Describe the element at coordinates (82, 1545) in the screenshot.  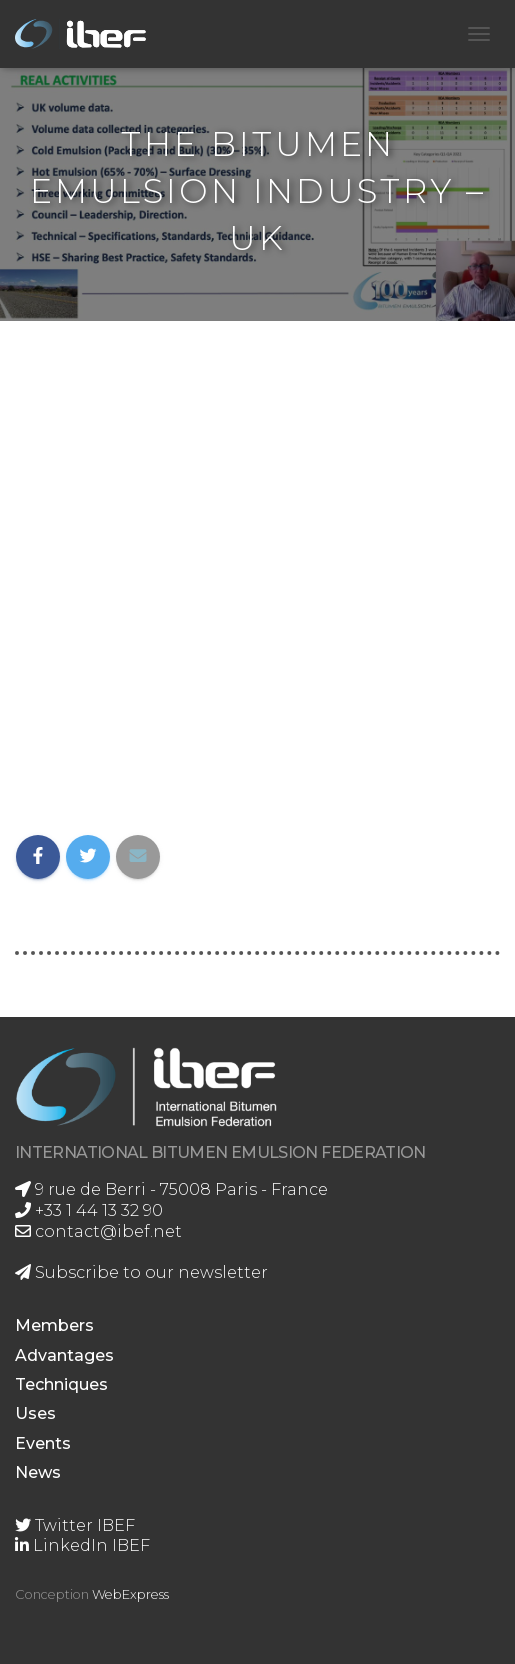
I see `LinkedIn IBEF` at that location.